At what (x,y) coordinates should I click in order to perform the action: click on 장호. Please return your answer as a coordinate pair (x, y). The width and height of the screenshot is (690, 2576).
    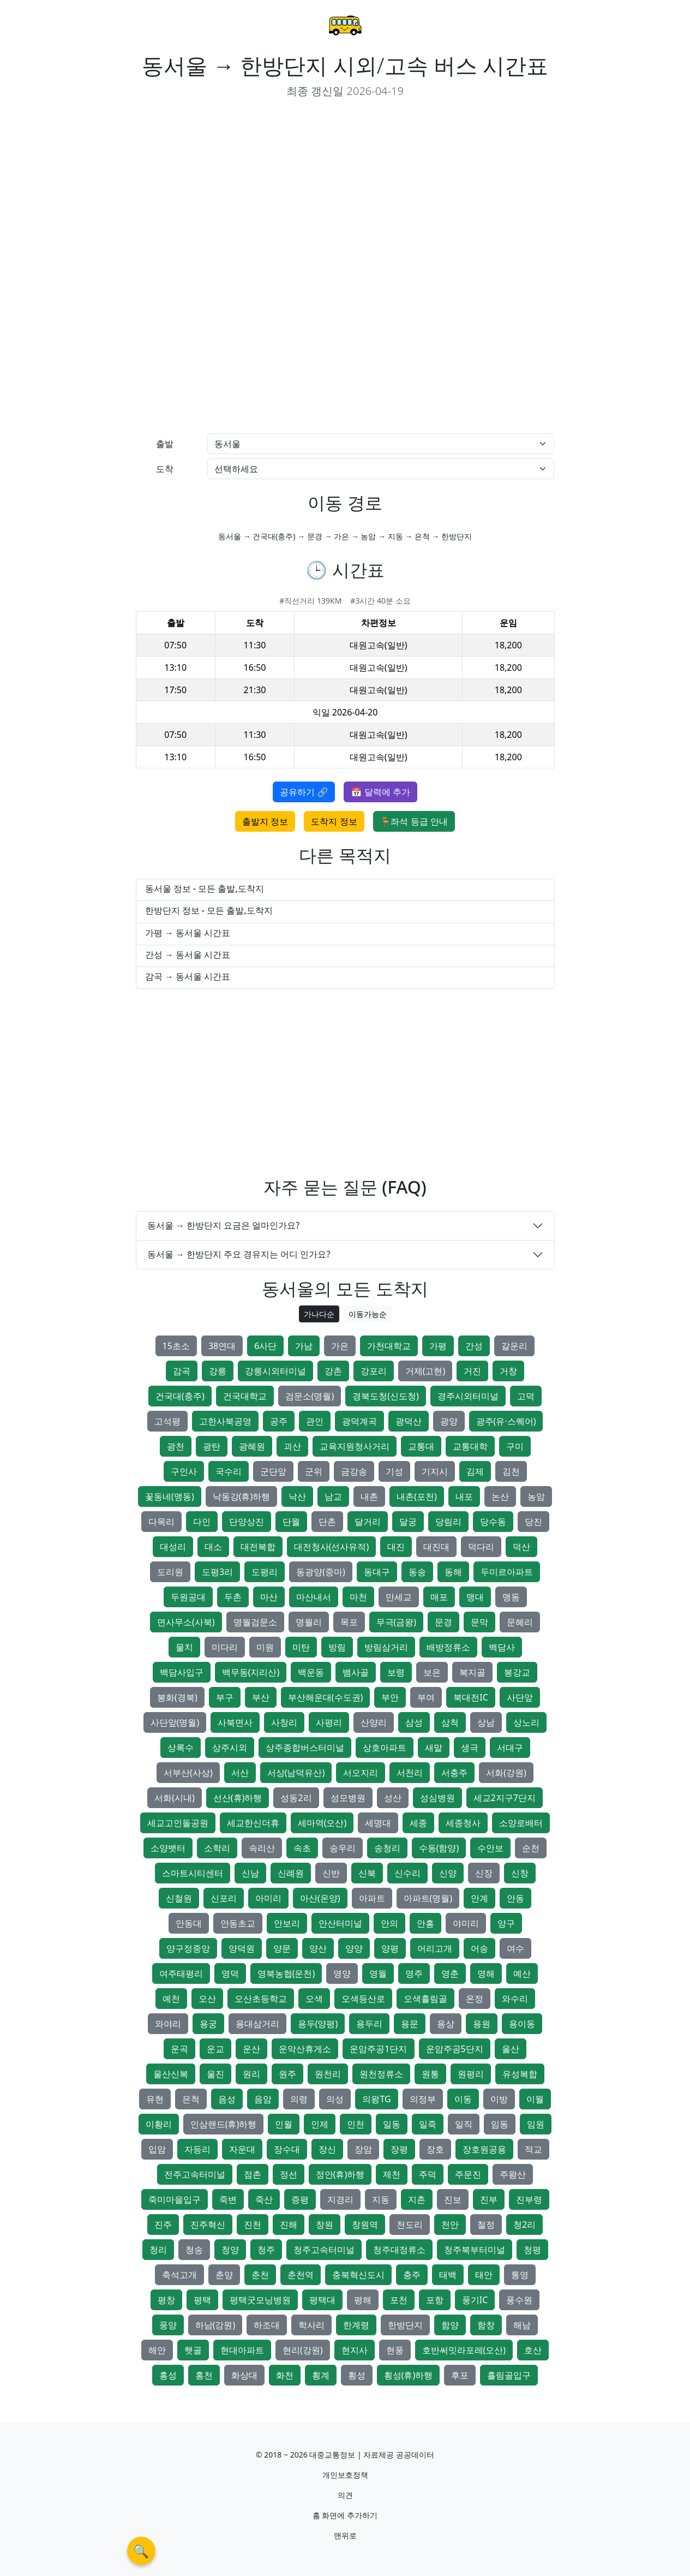
    Looking at the image, I should click on (435, 2149).